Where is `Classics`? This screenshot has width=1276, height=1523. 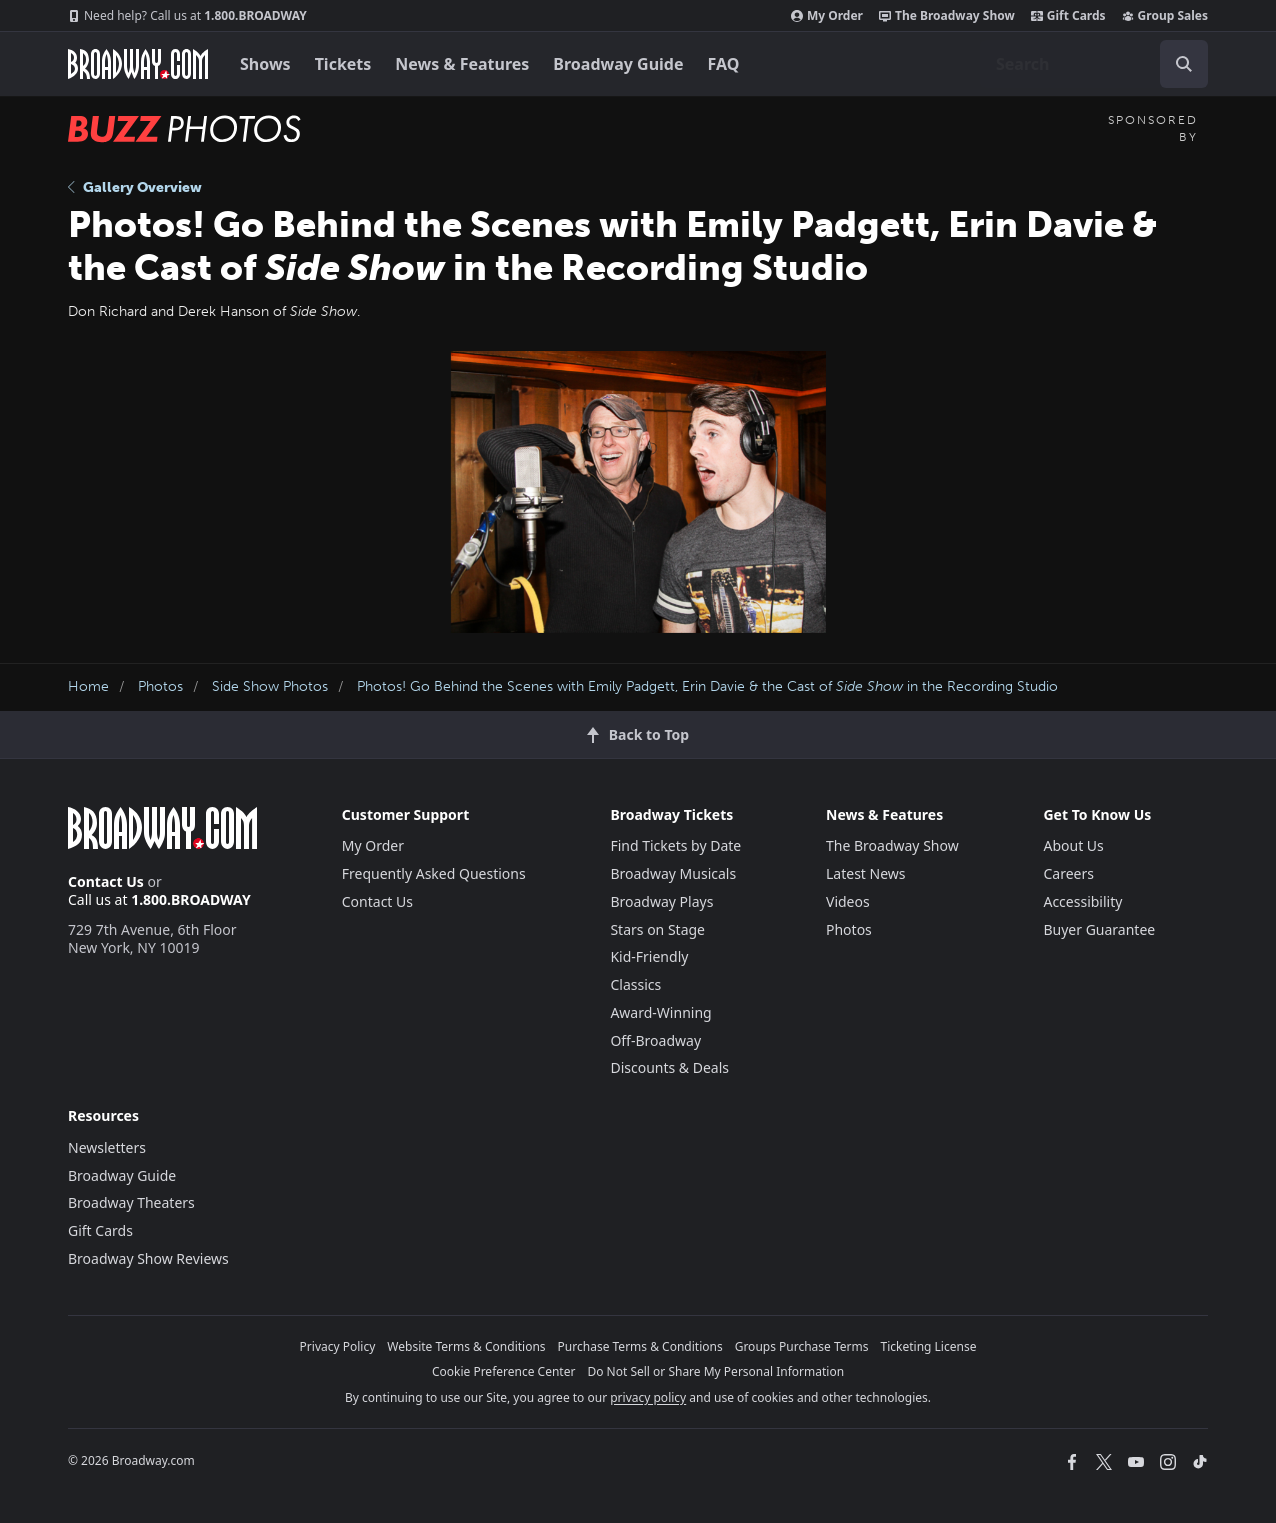 Classics is located at coordinates (635, 984).